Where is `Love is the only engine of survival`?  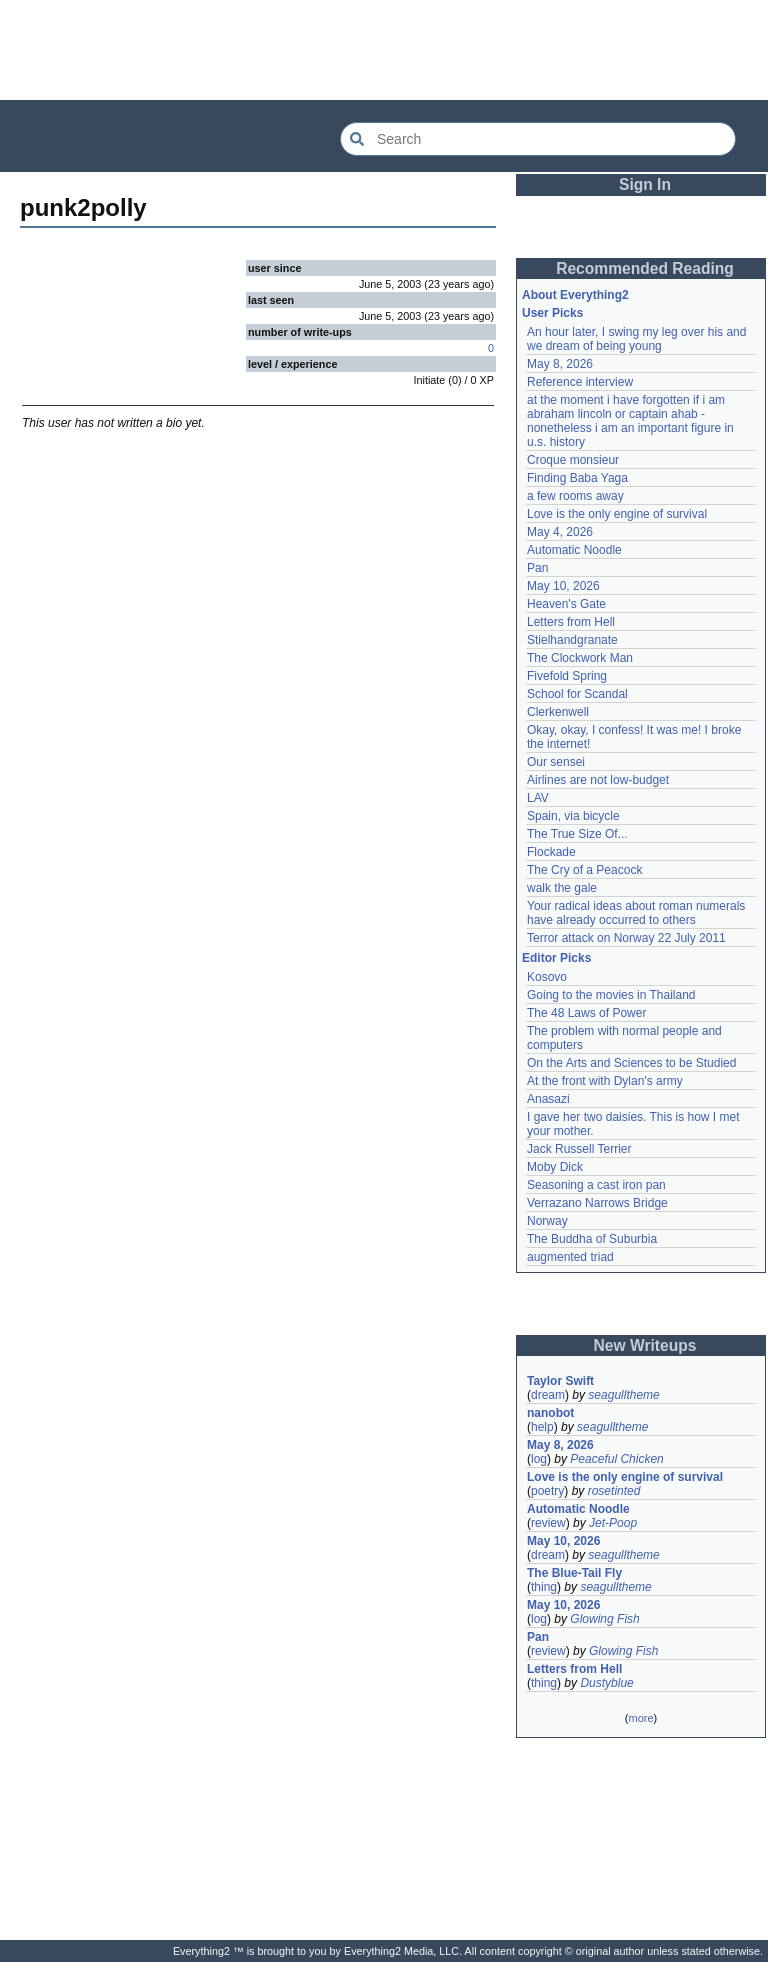 Love is the only engine of survival is located at coordinates (617, 514).